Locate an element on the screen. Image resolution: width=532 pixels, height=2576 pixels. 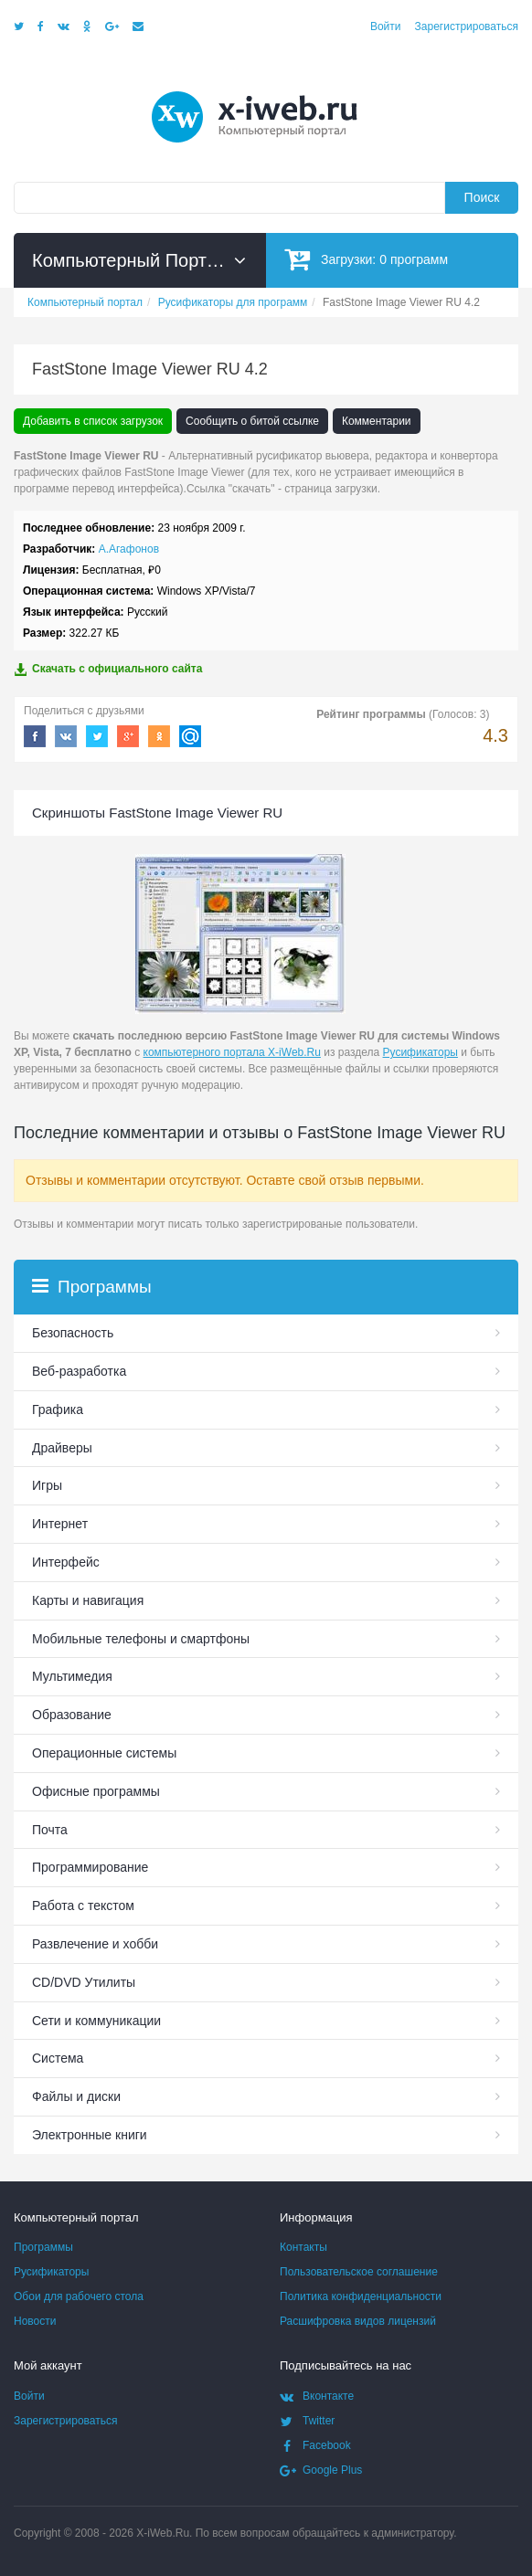
Интернет is located at coordinates (60, 1523).